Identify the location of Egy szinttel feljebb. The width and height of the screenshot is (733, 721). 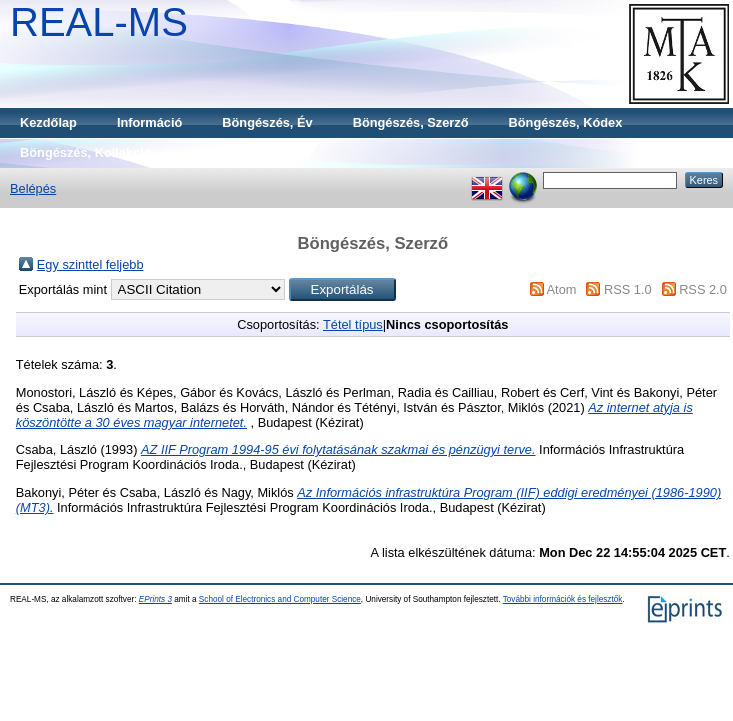
(90, 264).